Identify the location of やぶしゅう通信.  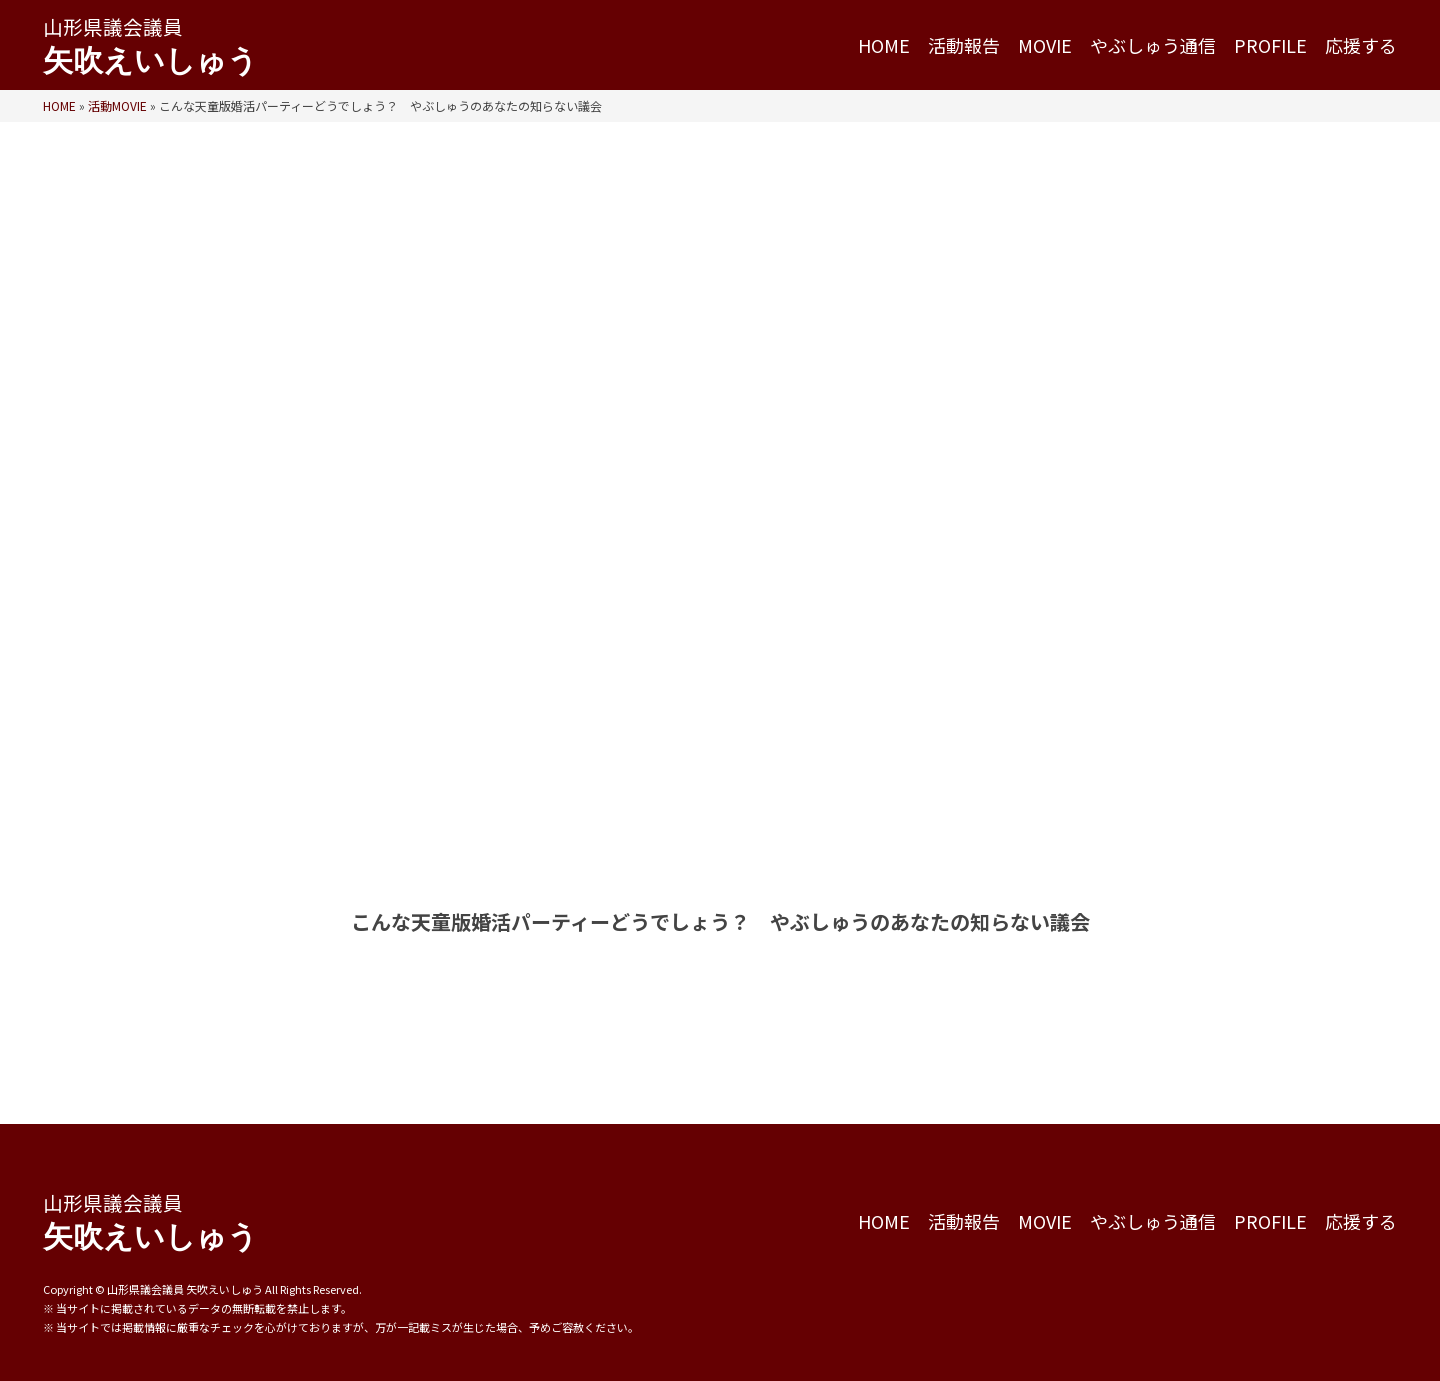
(1153, 45).